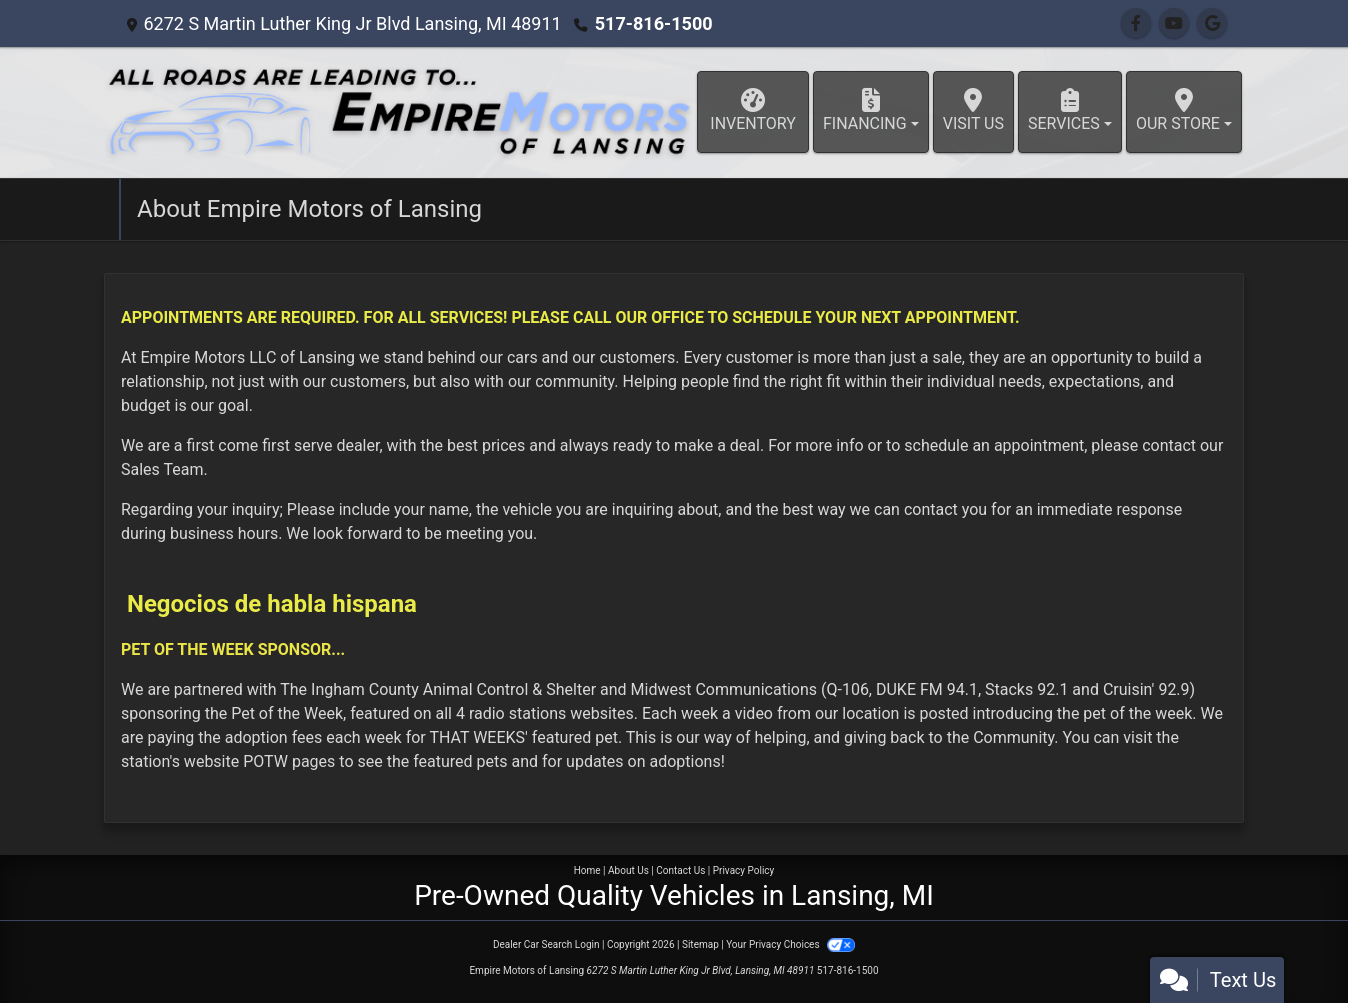  I want to click on 517-816-1500, so click(653, 23).